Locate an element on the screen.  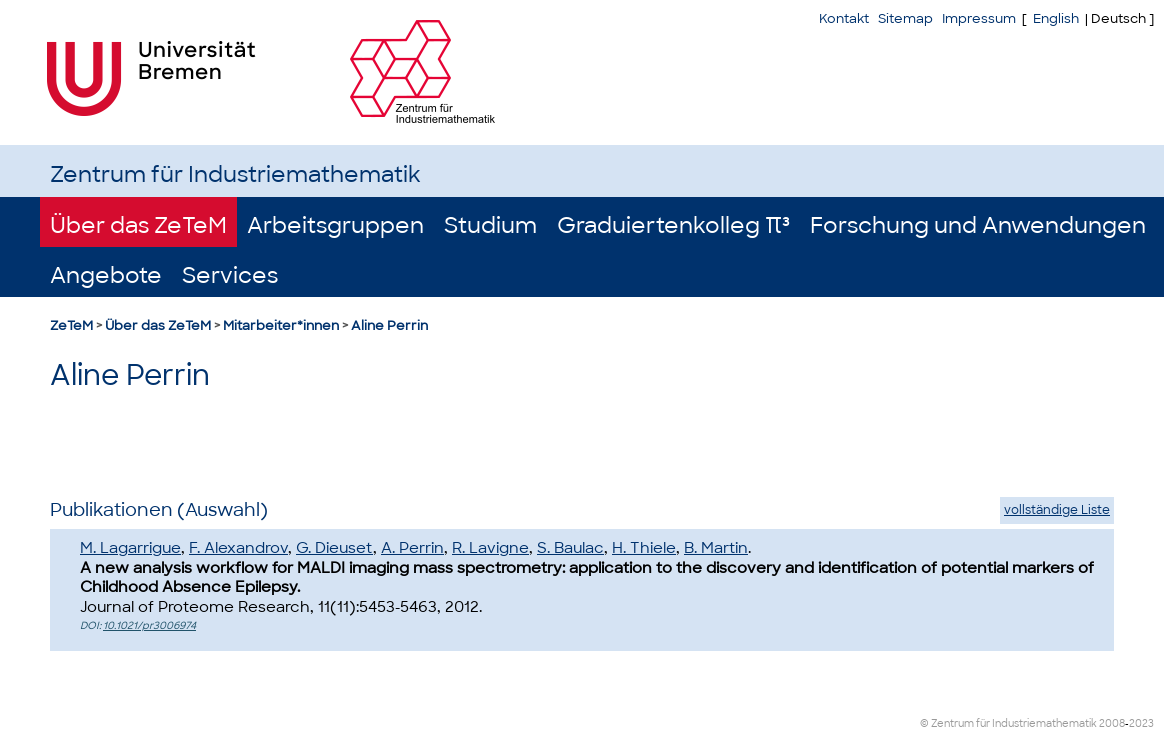
Über das ZeTeM is located at coordinates (138, 225).